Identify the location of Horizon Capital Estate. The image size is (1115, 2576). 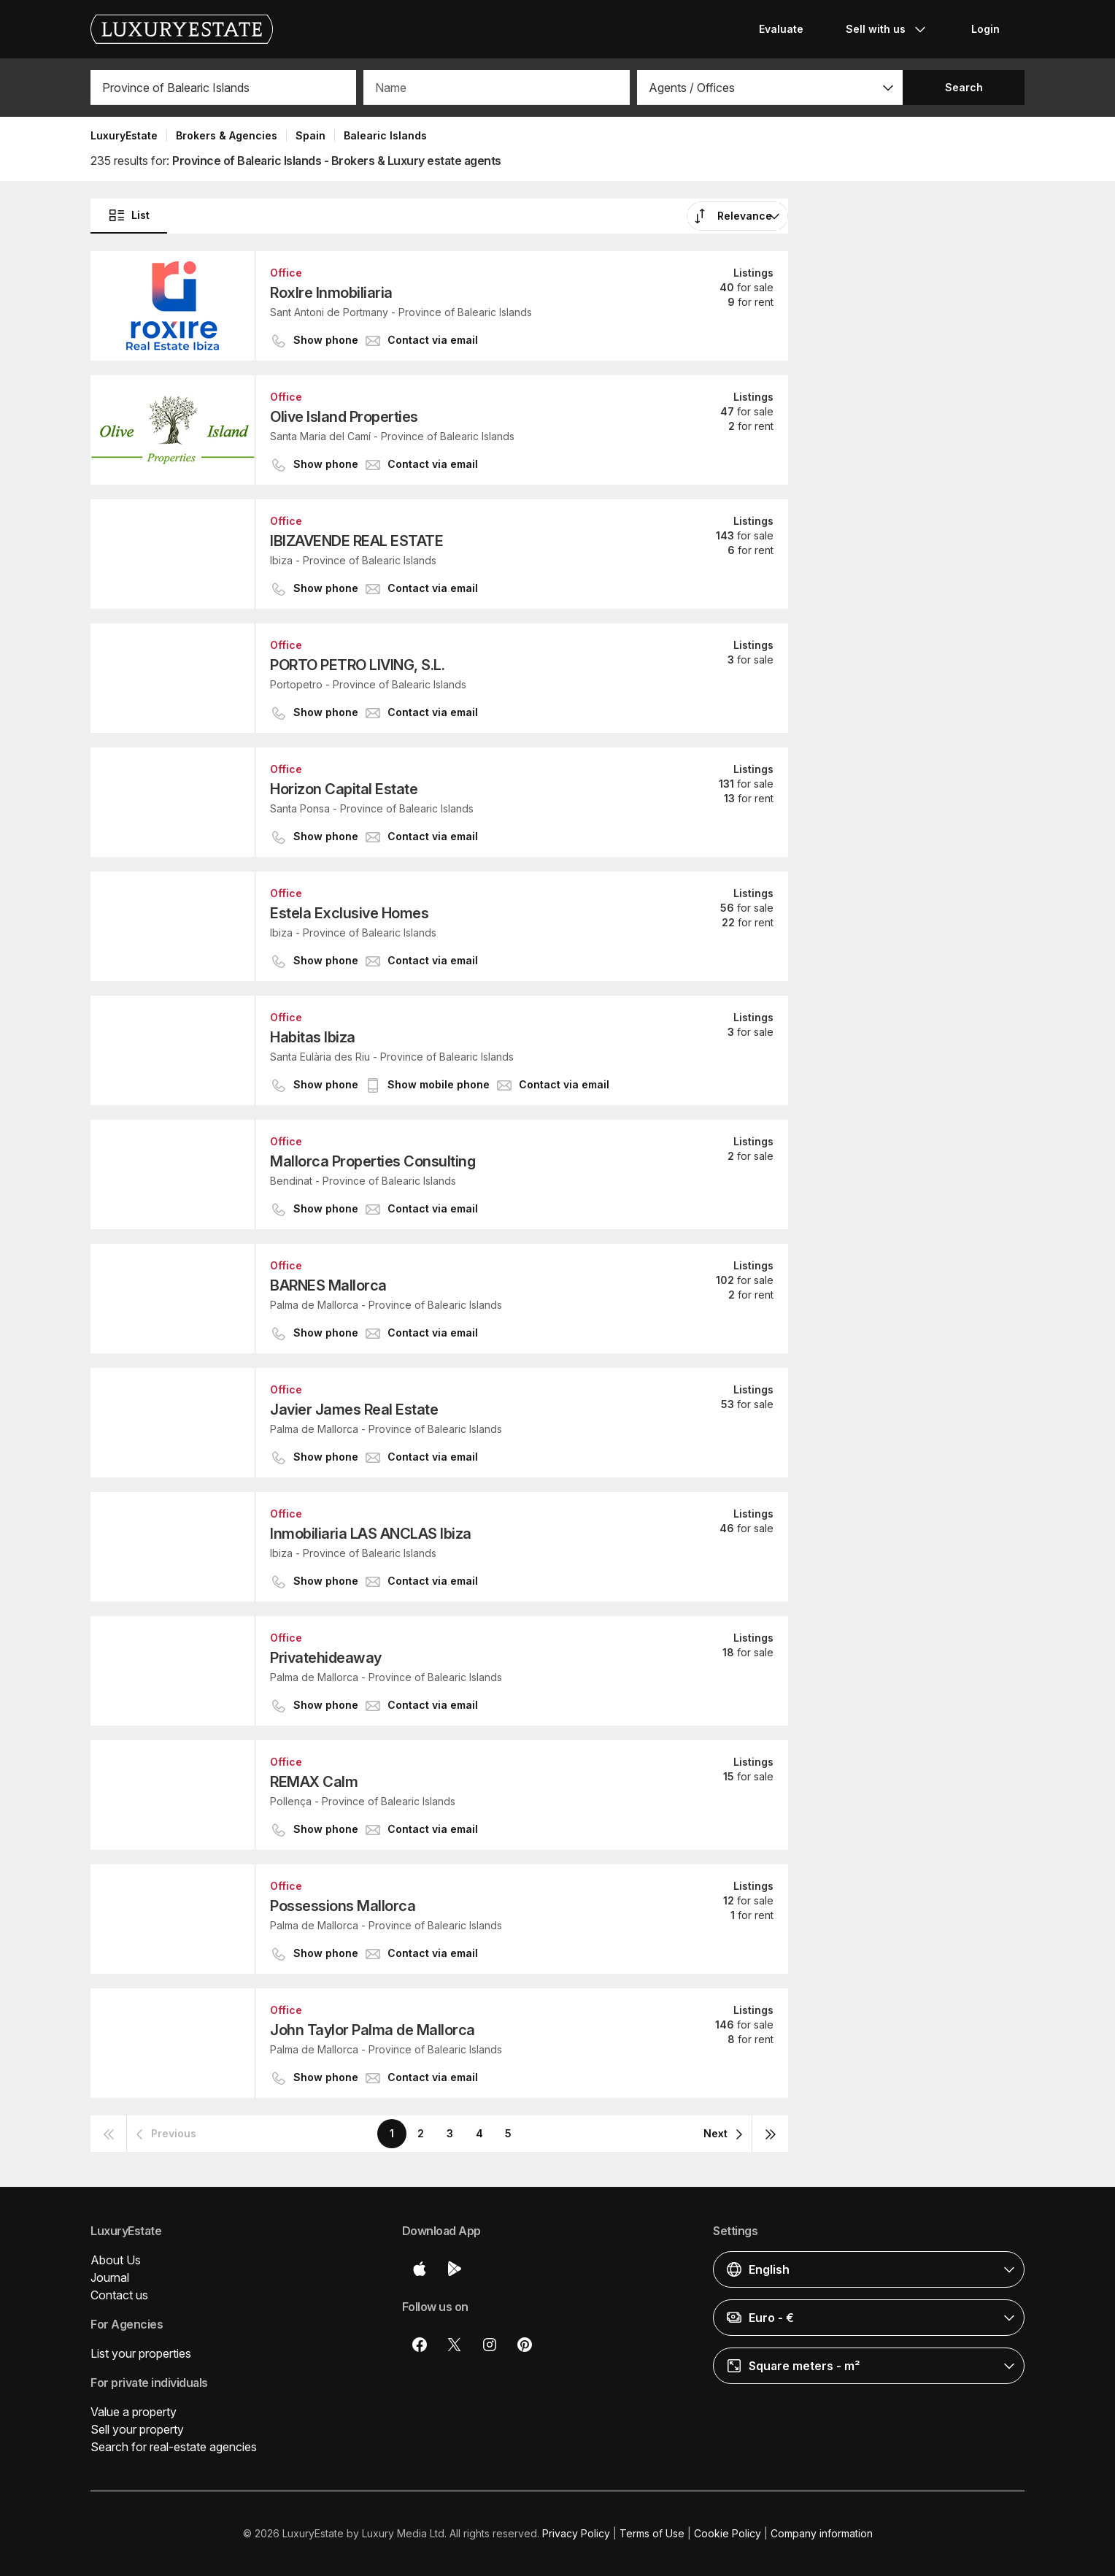
(343, 789).